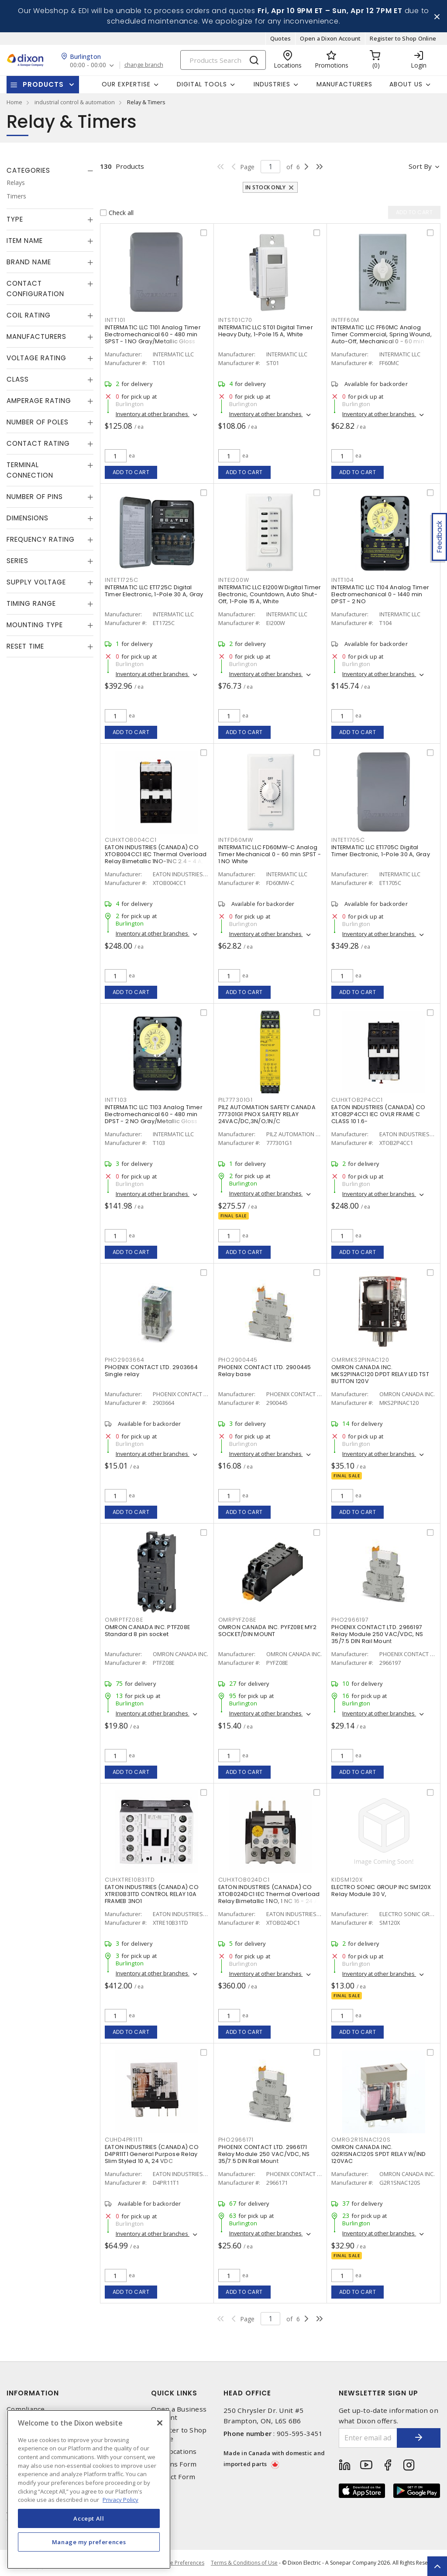  Describe the element at coordinates (153, 334) in the screenshot. I see `INTERMATIC LLC T101 Analog Timer Electromechanical 60 - 480 min SPST - 1 NO Gray/Metallic Gloss` at that location.